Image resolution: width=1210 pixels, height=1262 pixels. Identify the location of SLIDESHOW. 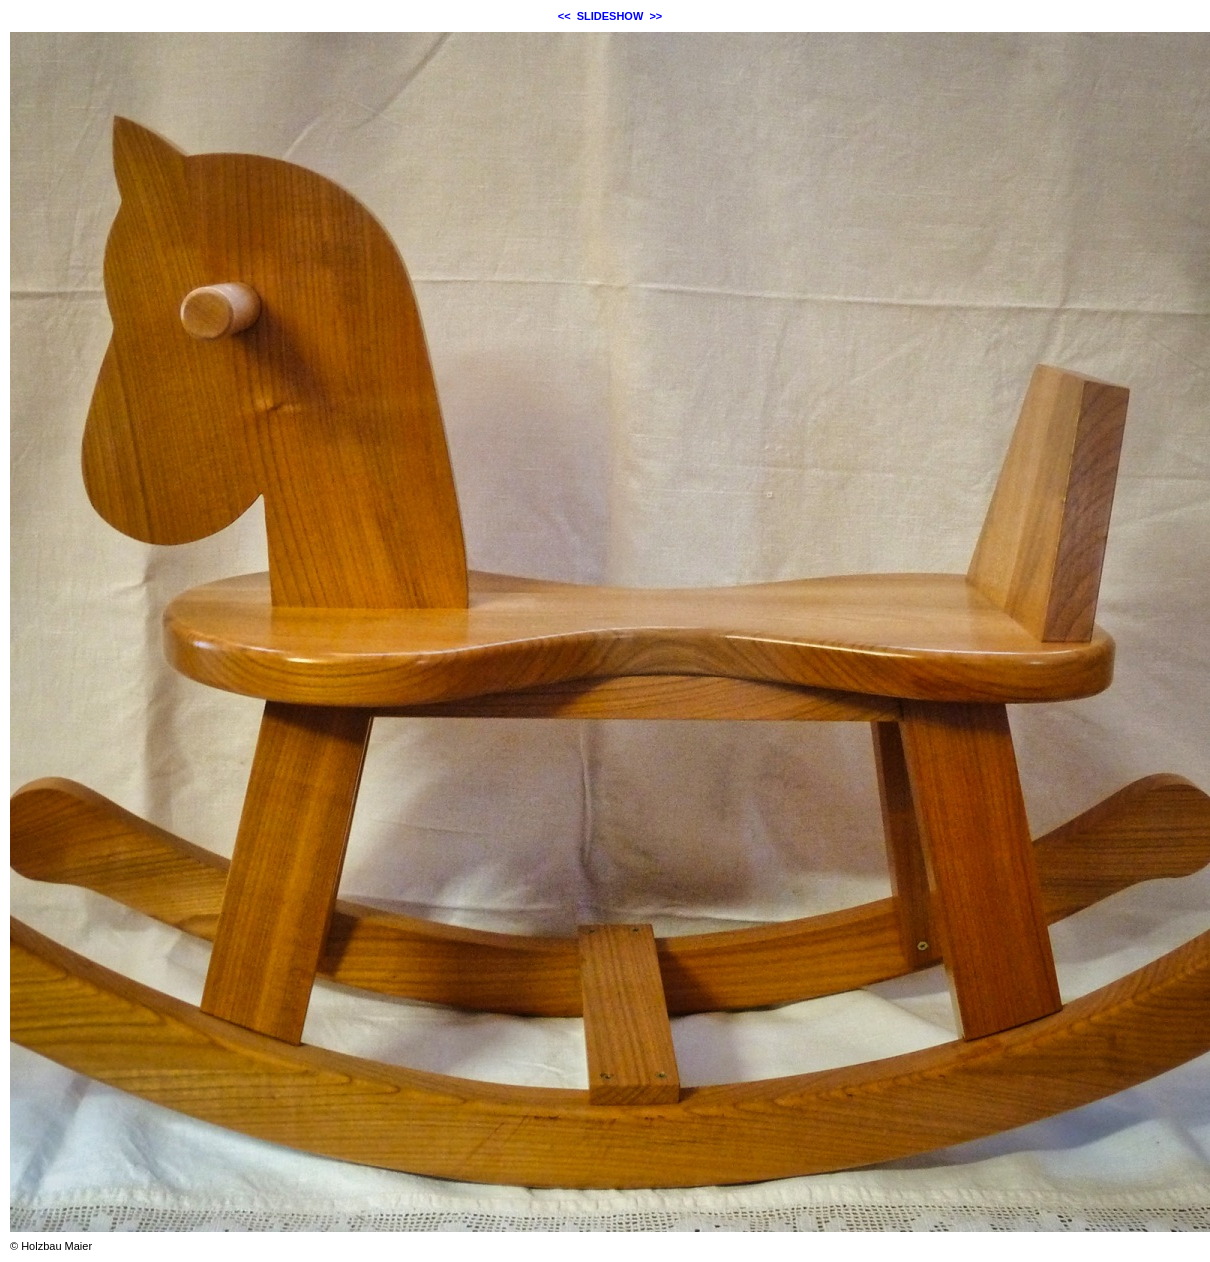
(610, 16).